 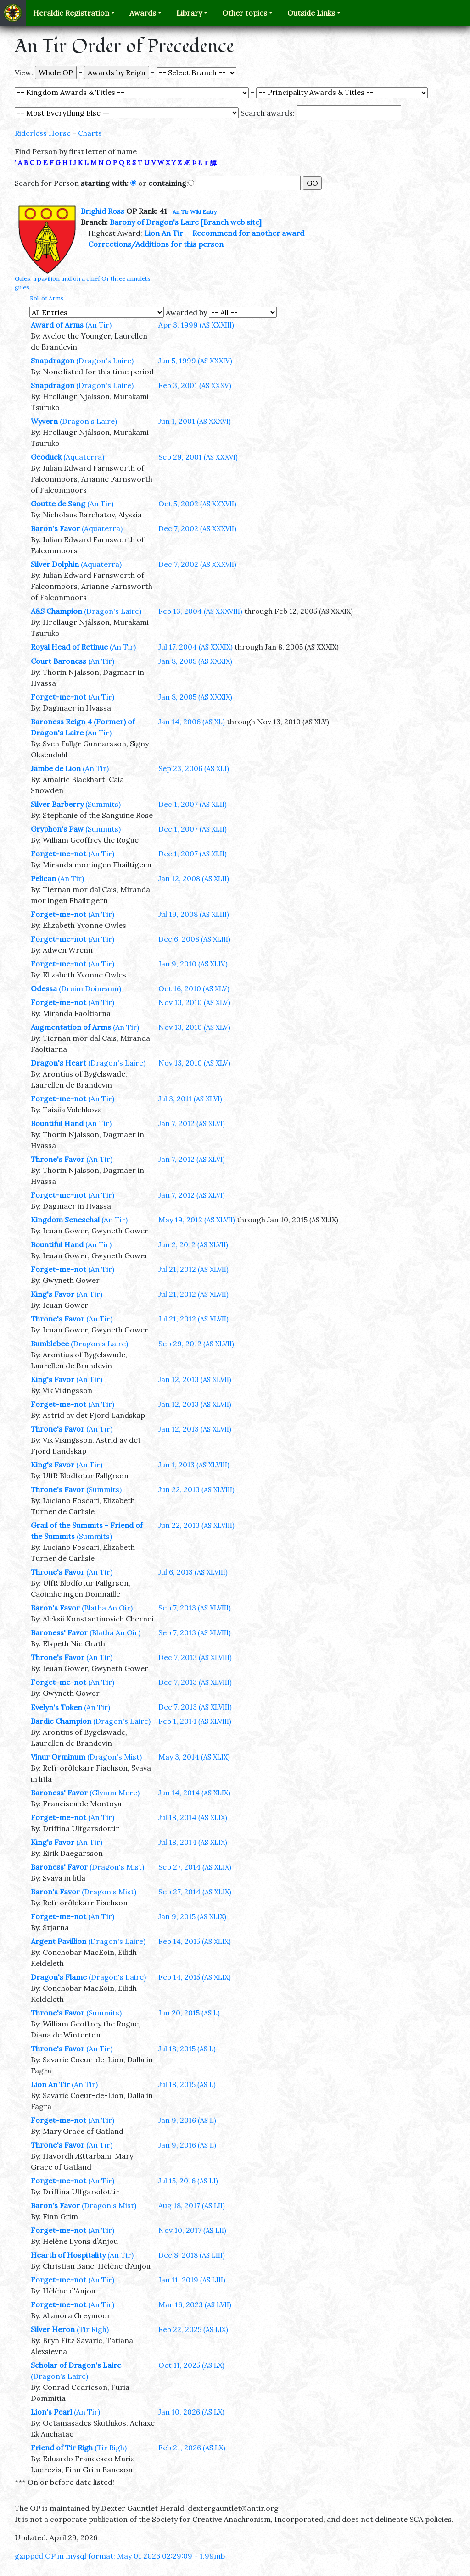 What do you see at coordinates (191, 2365) in the screenshot?
I see `Oct 11, 2025` at bounding box center [191, 2365].